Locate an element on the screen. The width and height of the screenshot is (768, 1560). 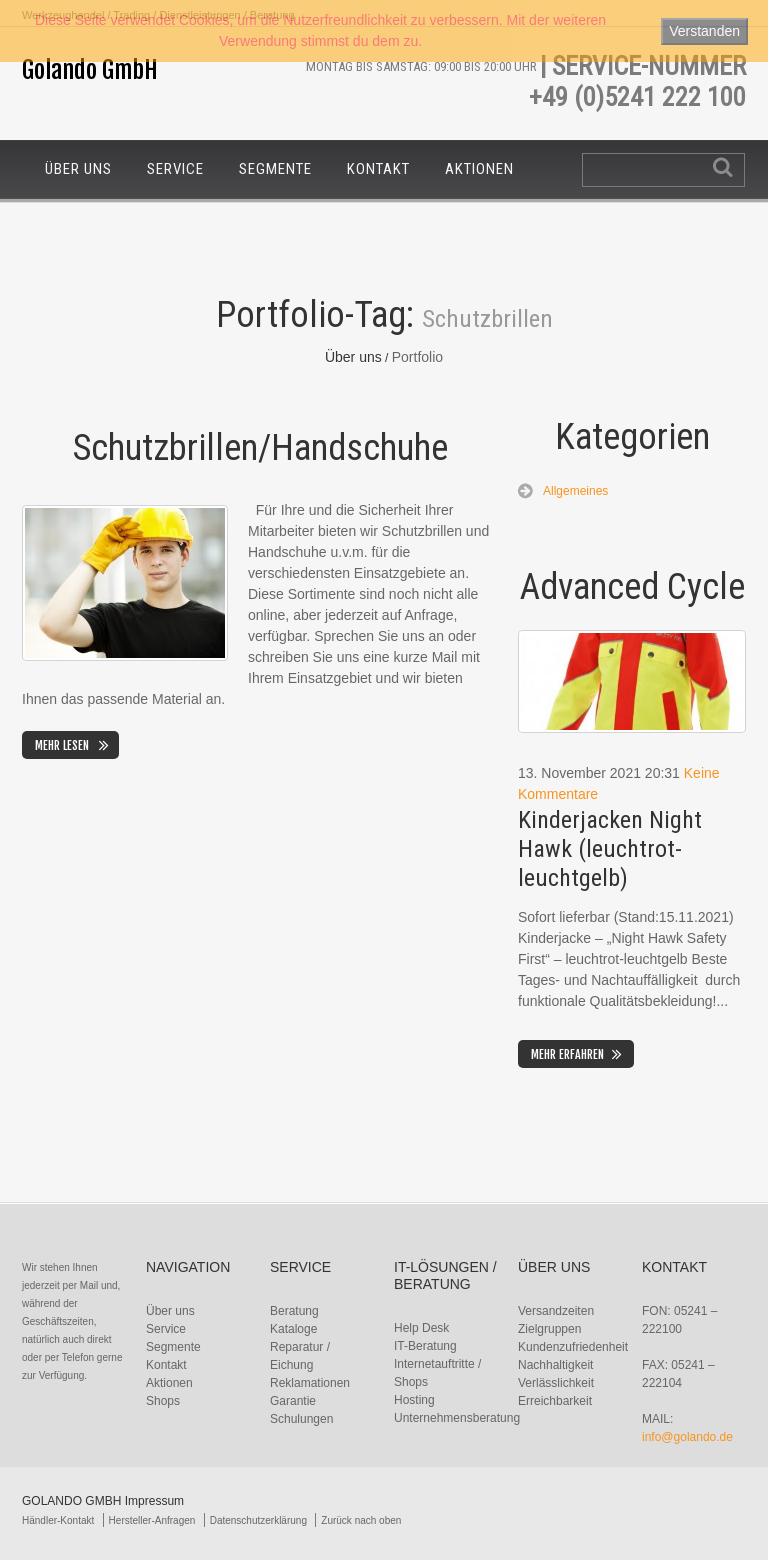
Beratung is located at coordinates (294, 1311).